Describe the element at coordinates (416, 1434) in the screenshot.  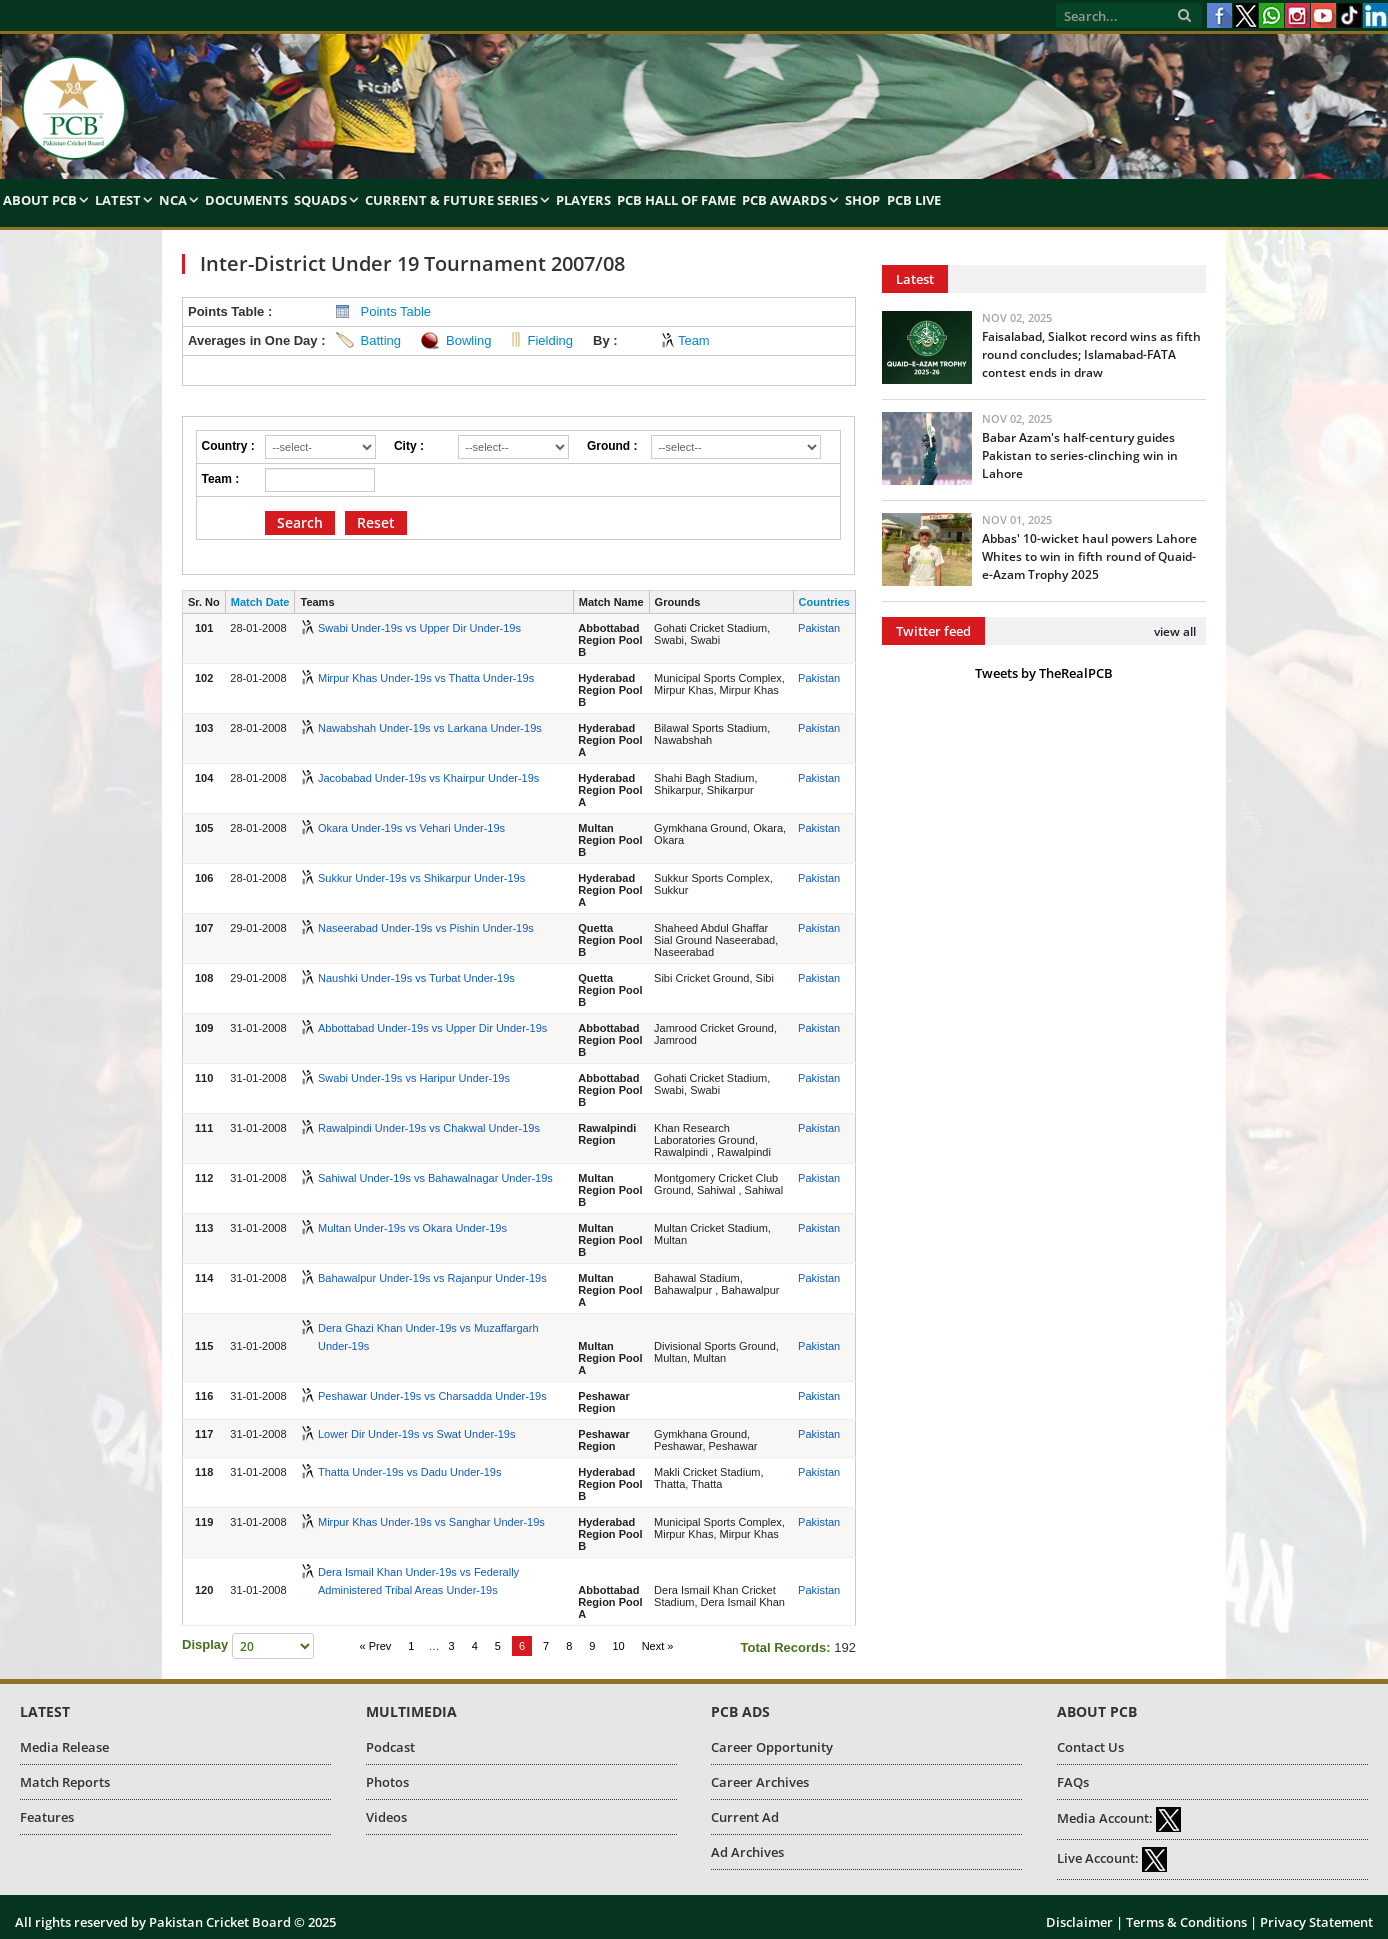
I see `Lower Dir Under-19s vs Swat Under-19s` at that location.